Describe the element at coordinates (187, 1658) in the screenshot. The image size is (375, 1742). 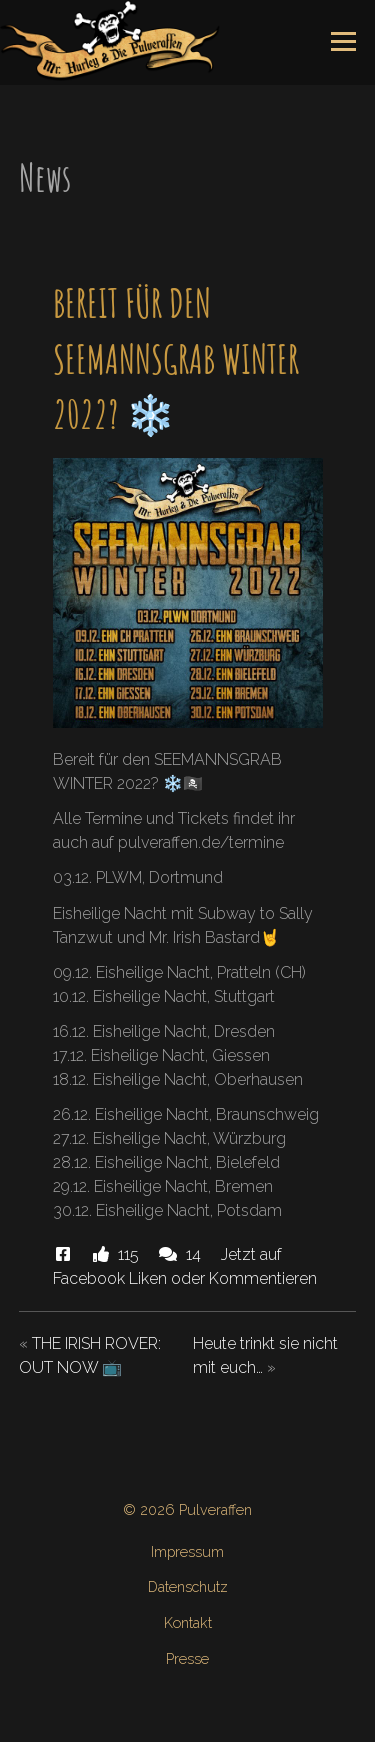
I see `Presse` at that location.